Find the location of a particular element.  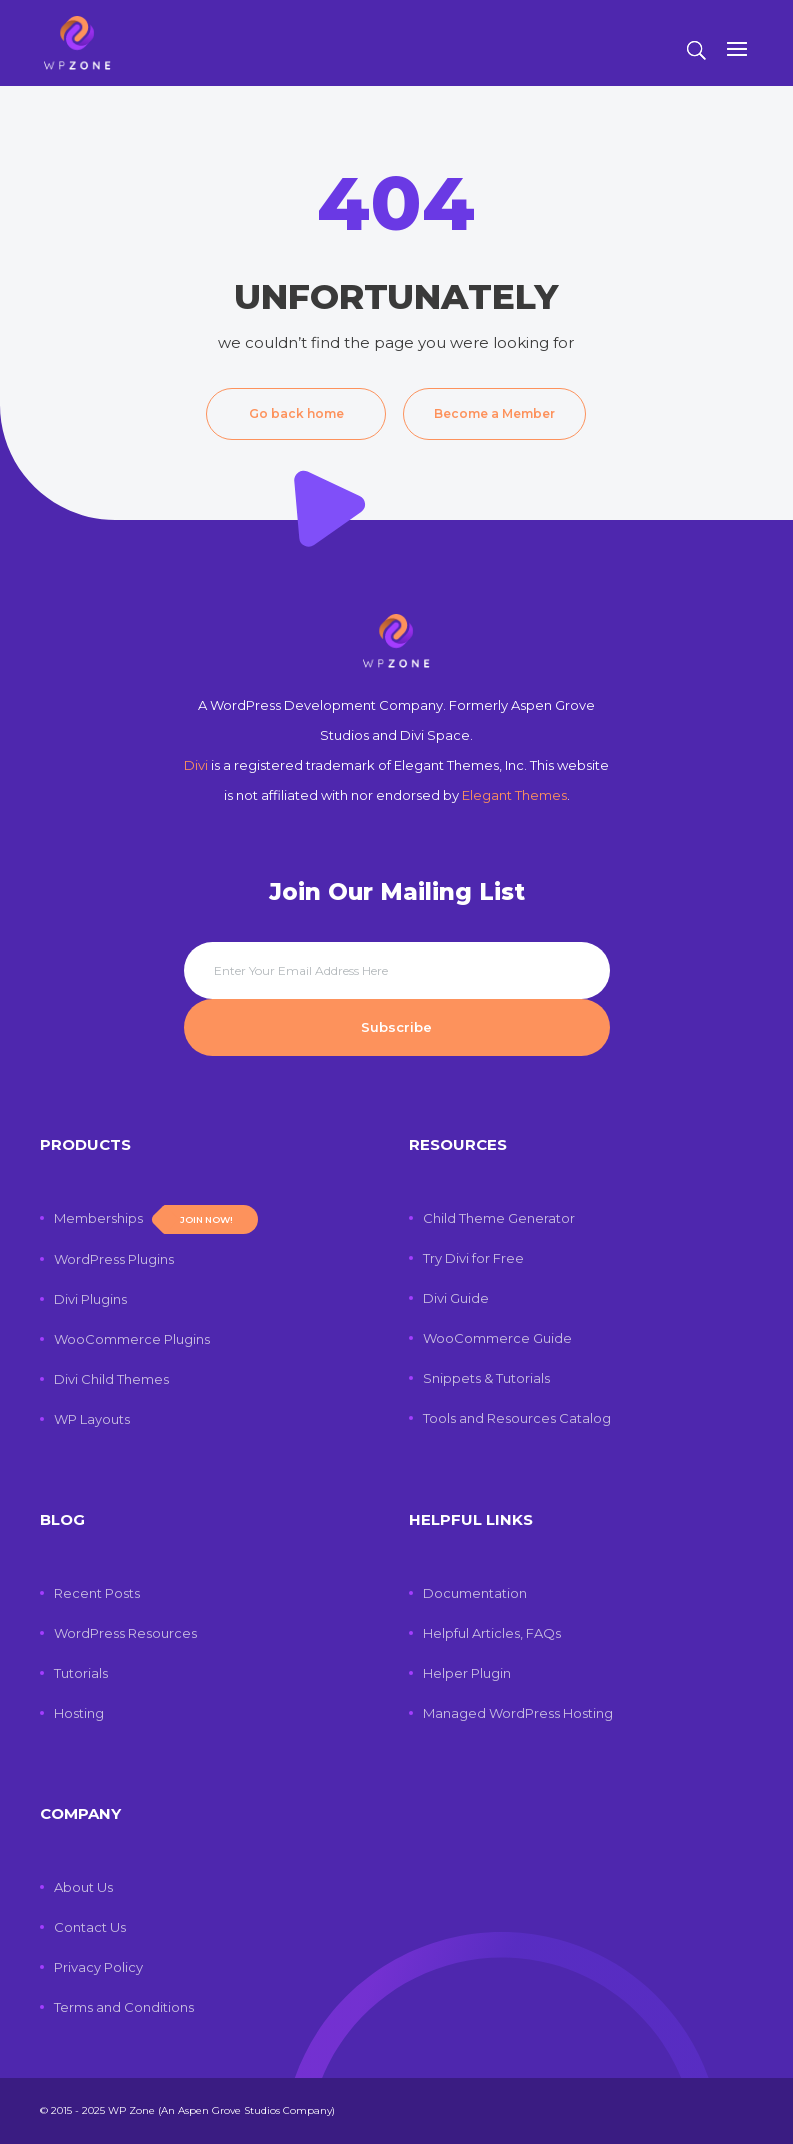

Become a Member is located at coordinates (494, 413).